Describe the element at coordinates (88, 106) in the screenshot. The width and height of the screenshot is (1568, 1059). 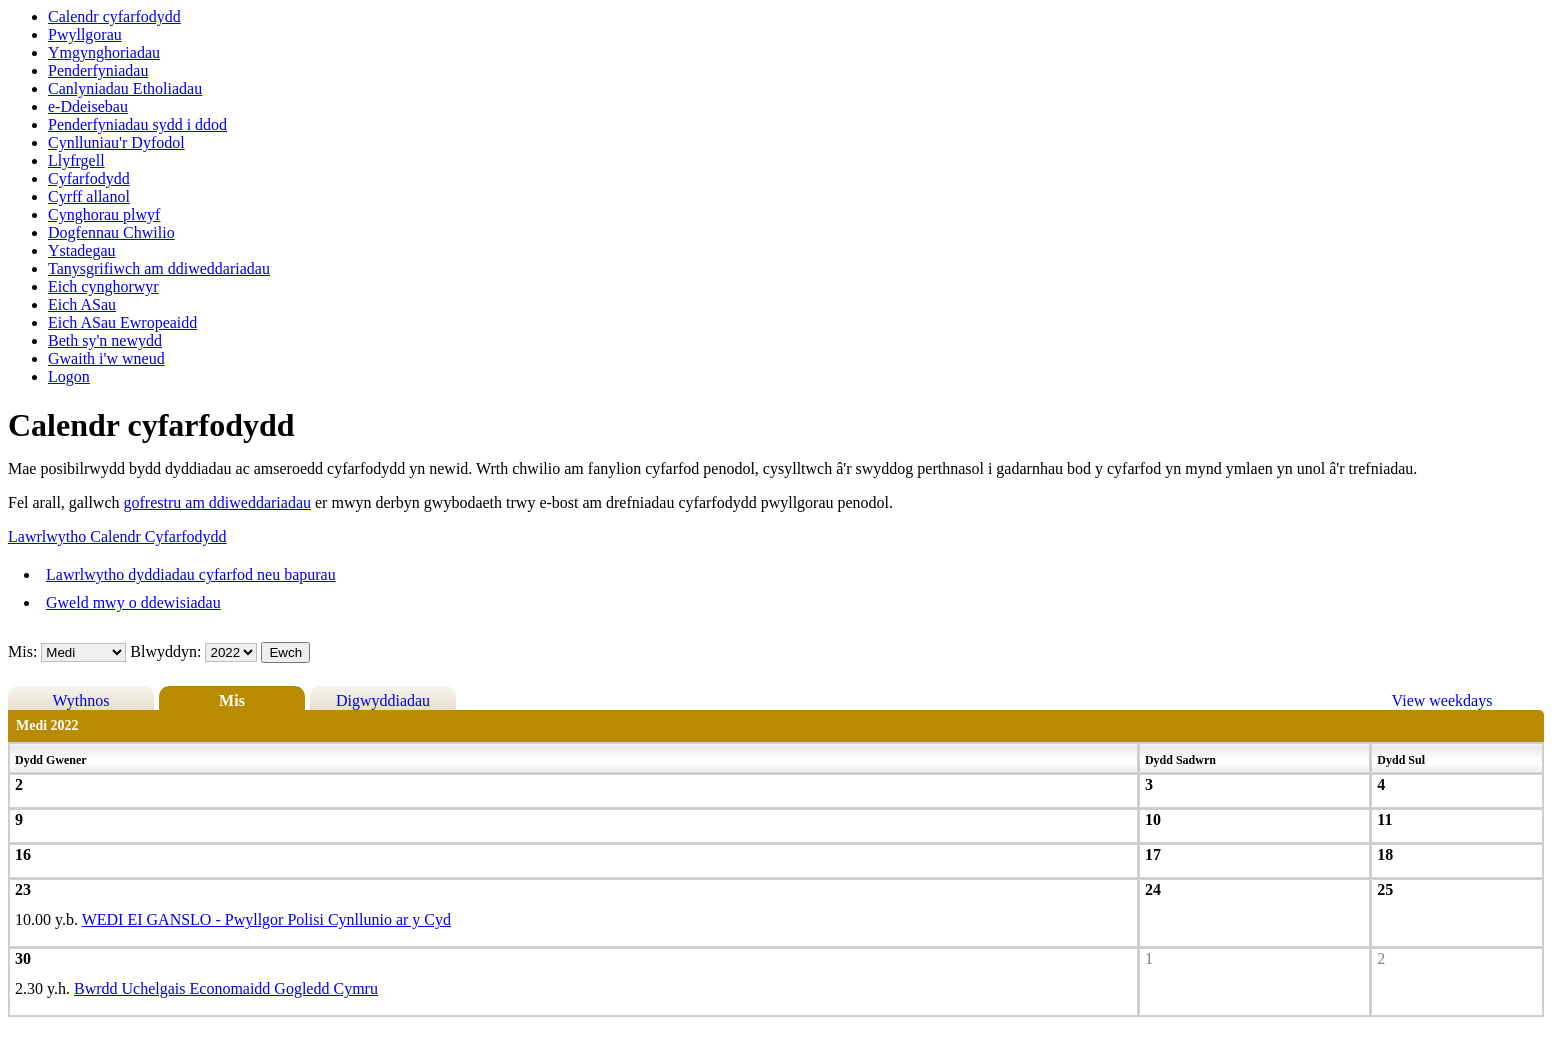
I see `e-Ddeisebau` at that location.